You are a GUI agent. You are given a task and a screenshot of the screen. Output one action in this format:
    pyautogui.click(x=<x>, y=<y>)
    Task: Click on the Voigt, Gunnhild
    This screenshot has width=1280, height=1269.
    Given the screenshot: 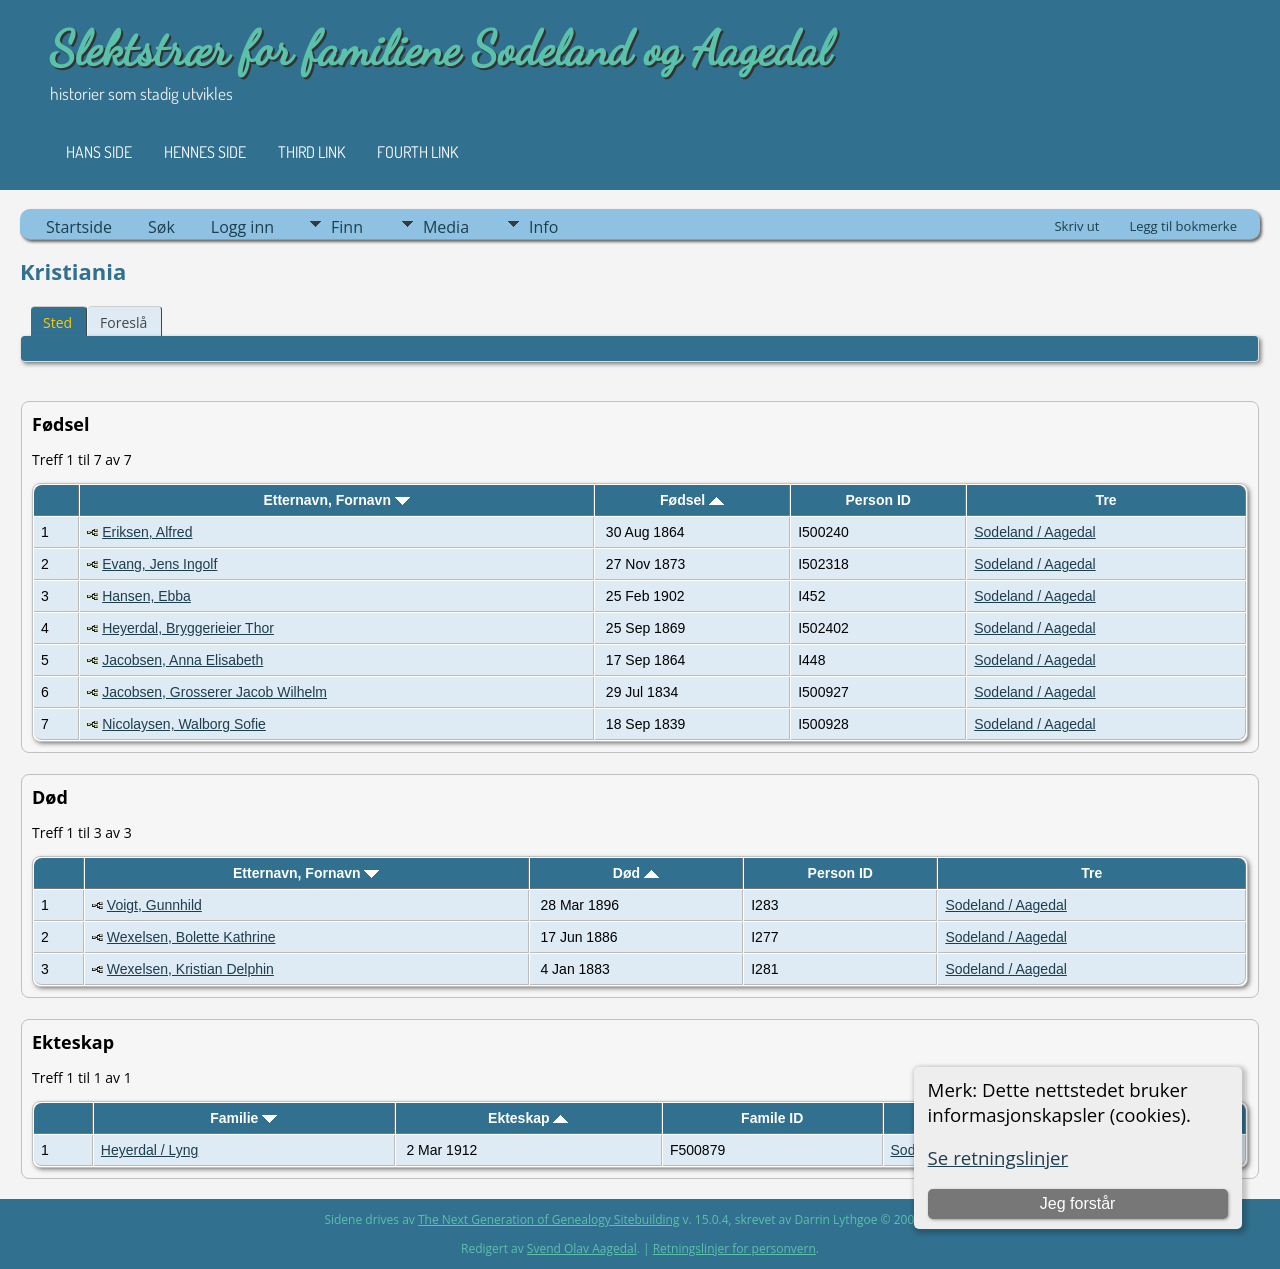 What is the action you would take?
    pyautogui.click(x=154, y=905)
    